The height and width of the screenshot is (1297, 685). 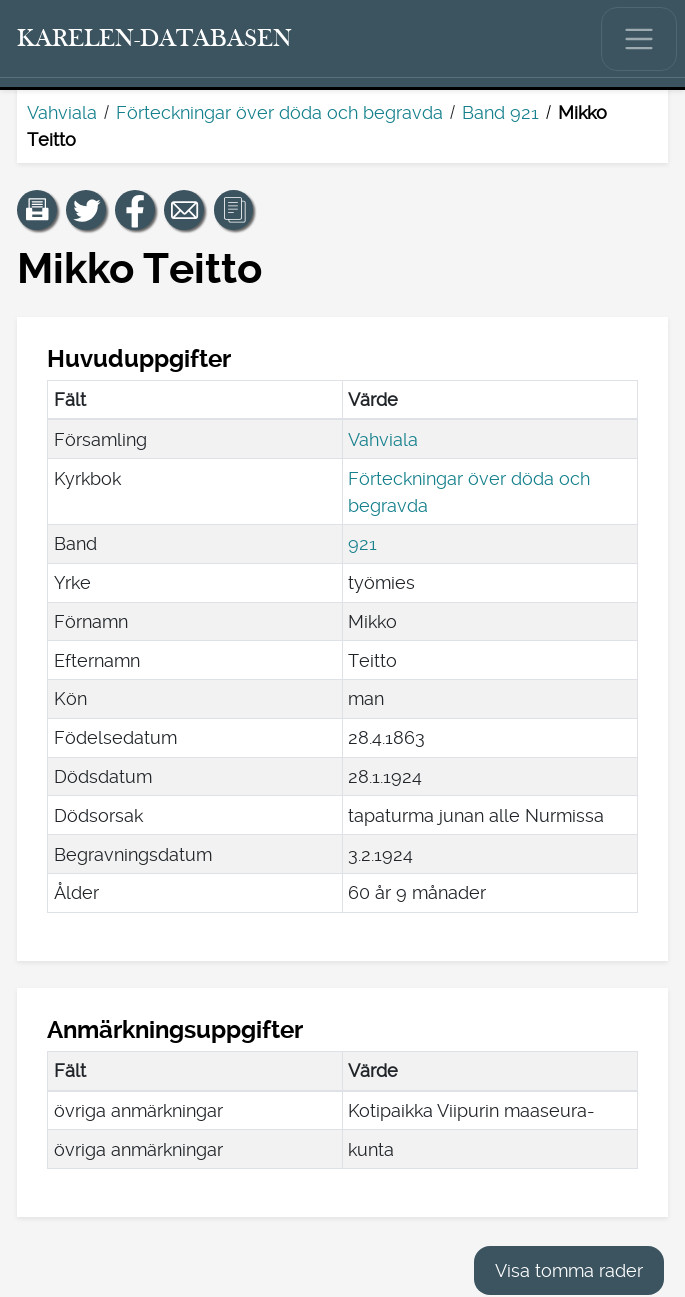 What do you see at coordinates (569, 1270) in the screenshot?
I see `Visa tomma rader` at bounding box center [569, 1270].